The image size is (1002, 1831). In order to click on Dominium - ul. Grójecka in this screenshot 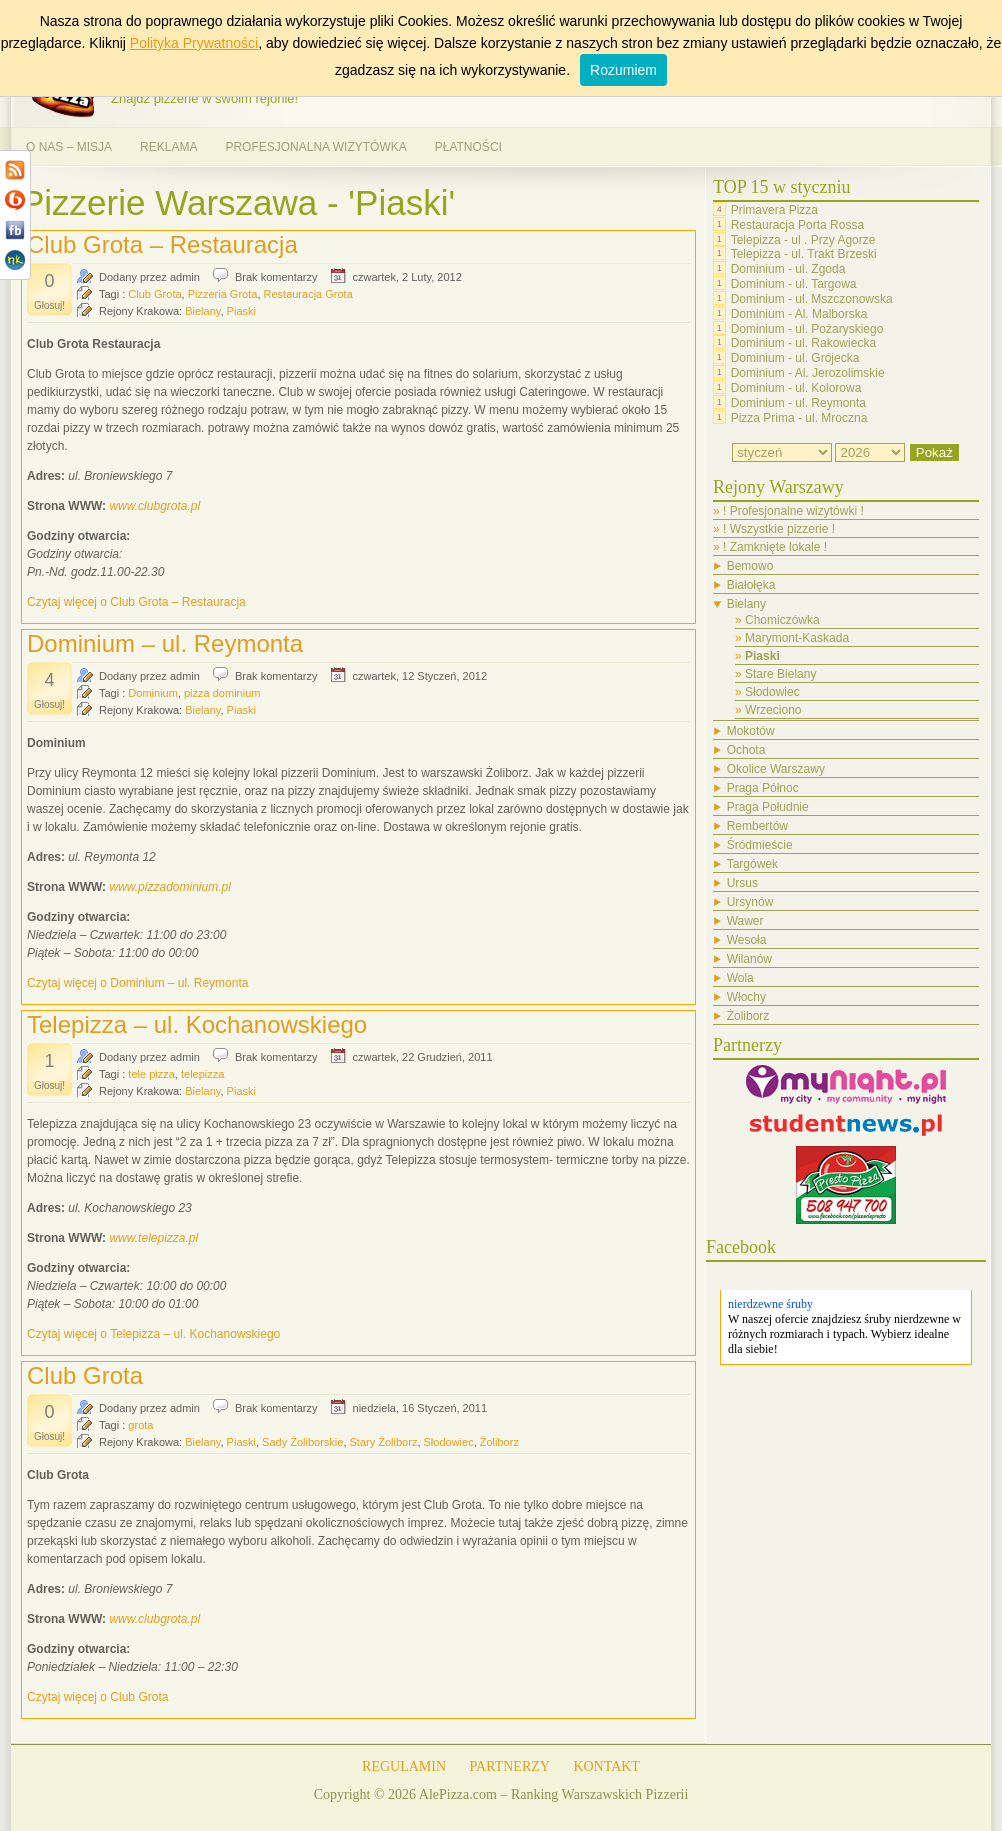, I will do `click(795, 358)`.